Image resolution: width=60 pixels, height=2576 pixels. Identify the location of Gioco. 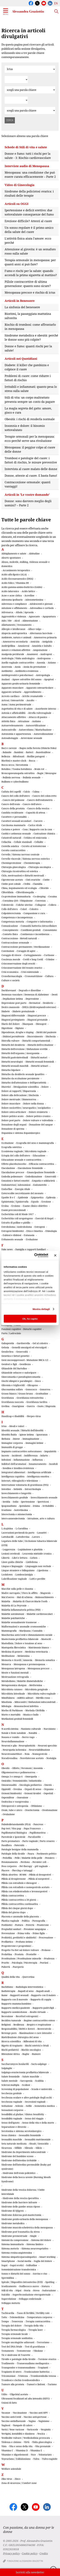
(38, 1381).